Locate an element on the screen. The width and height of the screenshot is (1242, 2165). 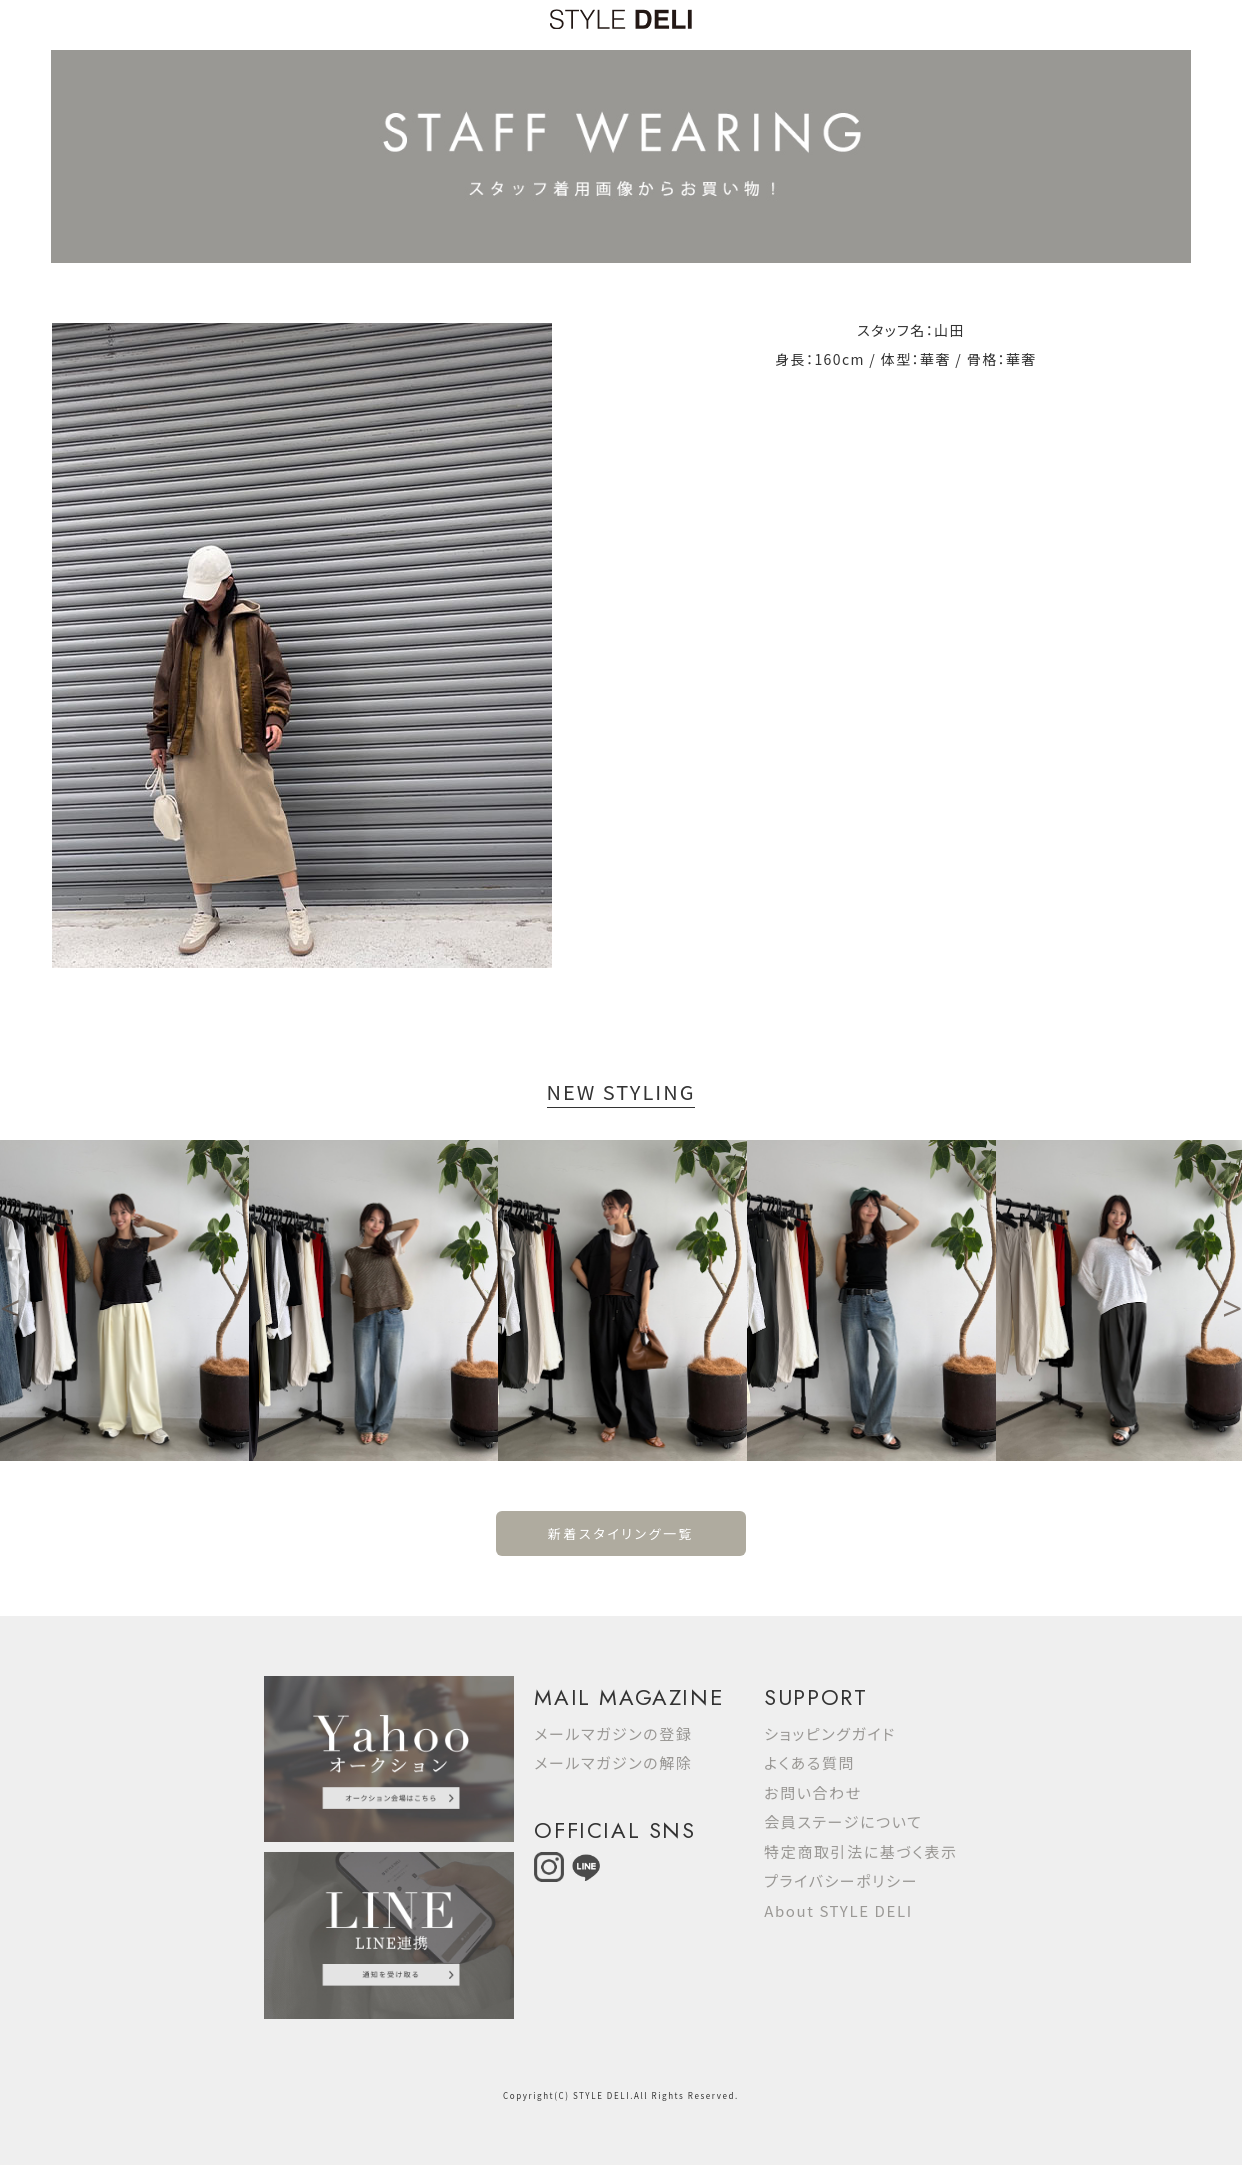
メールマガジンの解除 is located at coordinates (613, 1762).